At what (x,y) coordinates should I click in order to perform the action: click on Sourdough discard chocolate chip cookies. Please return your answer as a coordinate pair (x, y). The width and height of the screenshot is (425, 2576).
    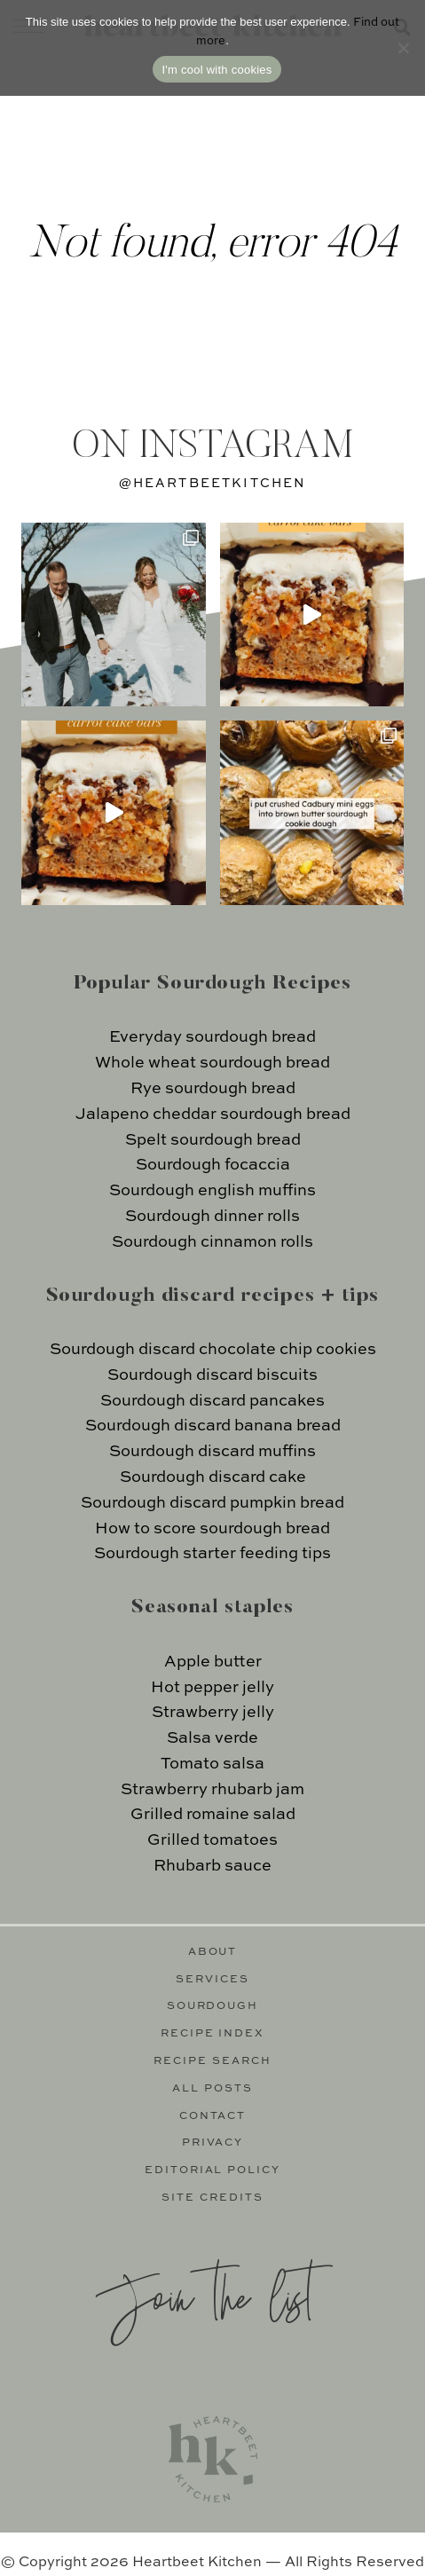
    Looking at the image, I should click on (213, 1350).